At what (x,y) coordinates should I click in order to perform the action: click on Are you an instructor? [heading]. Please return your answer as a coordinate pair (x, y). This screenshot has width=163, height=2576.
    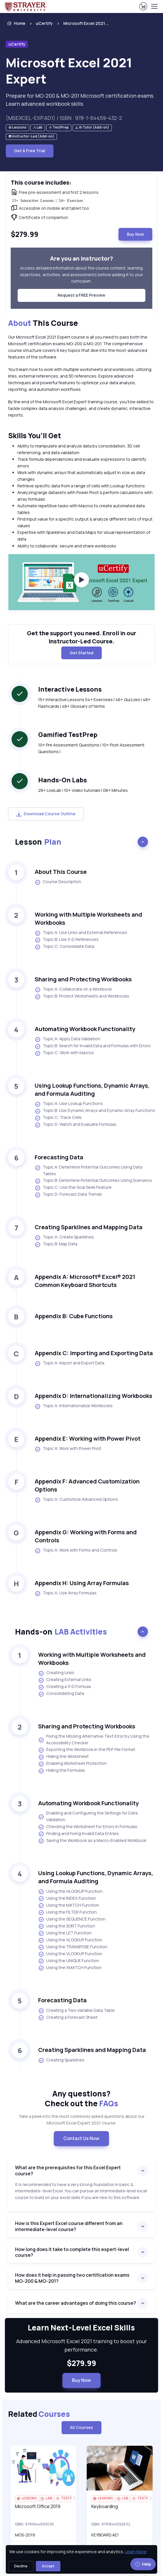
    Looking at the image, I should click on (81, 258).